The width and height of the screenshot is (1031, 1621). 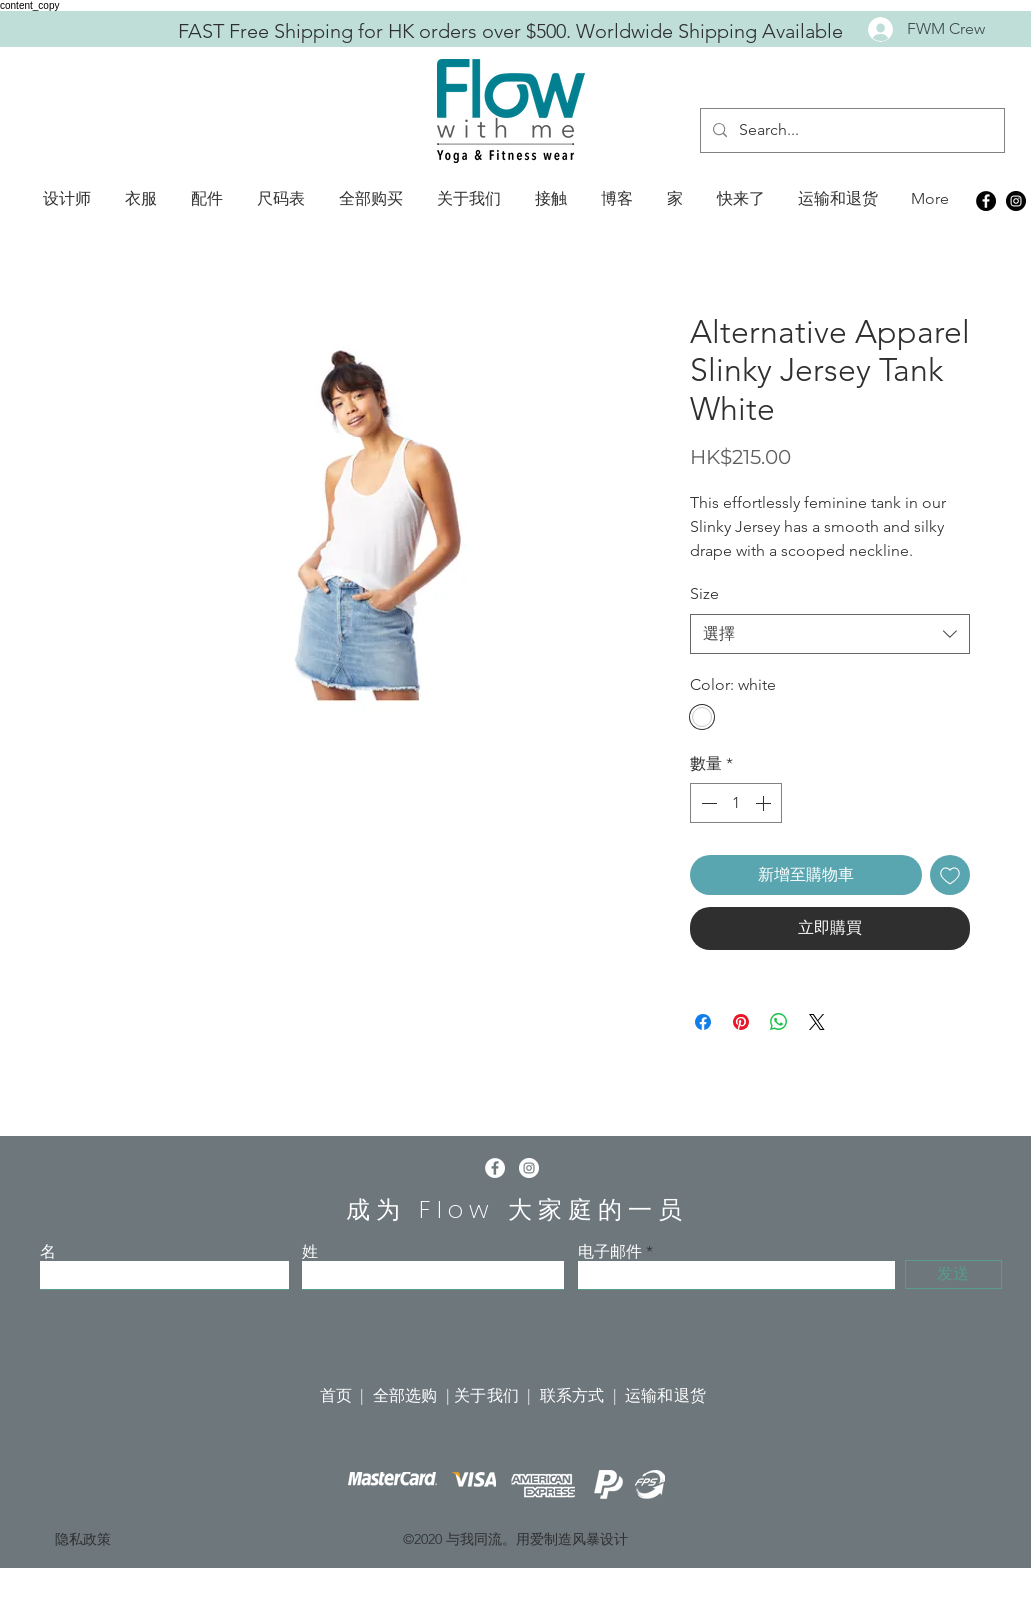 I want to click on [Instagram], so click(x=1016, y=201).